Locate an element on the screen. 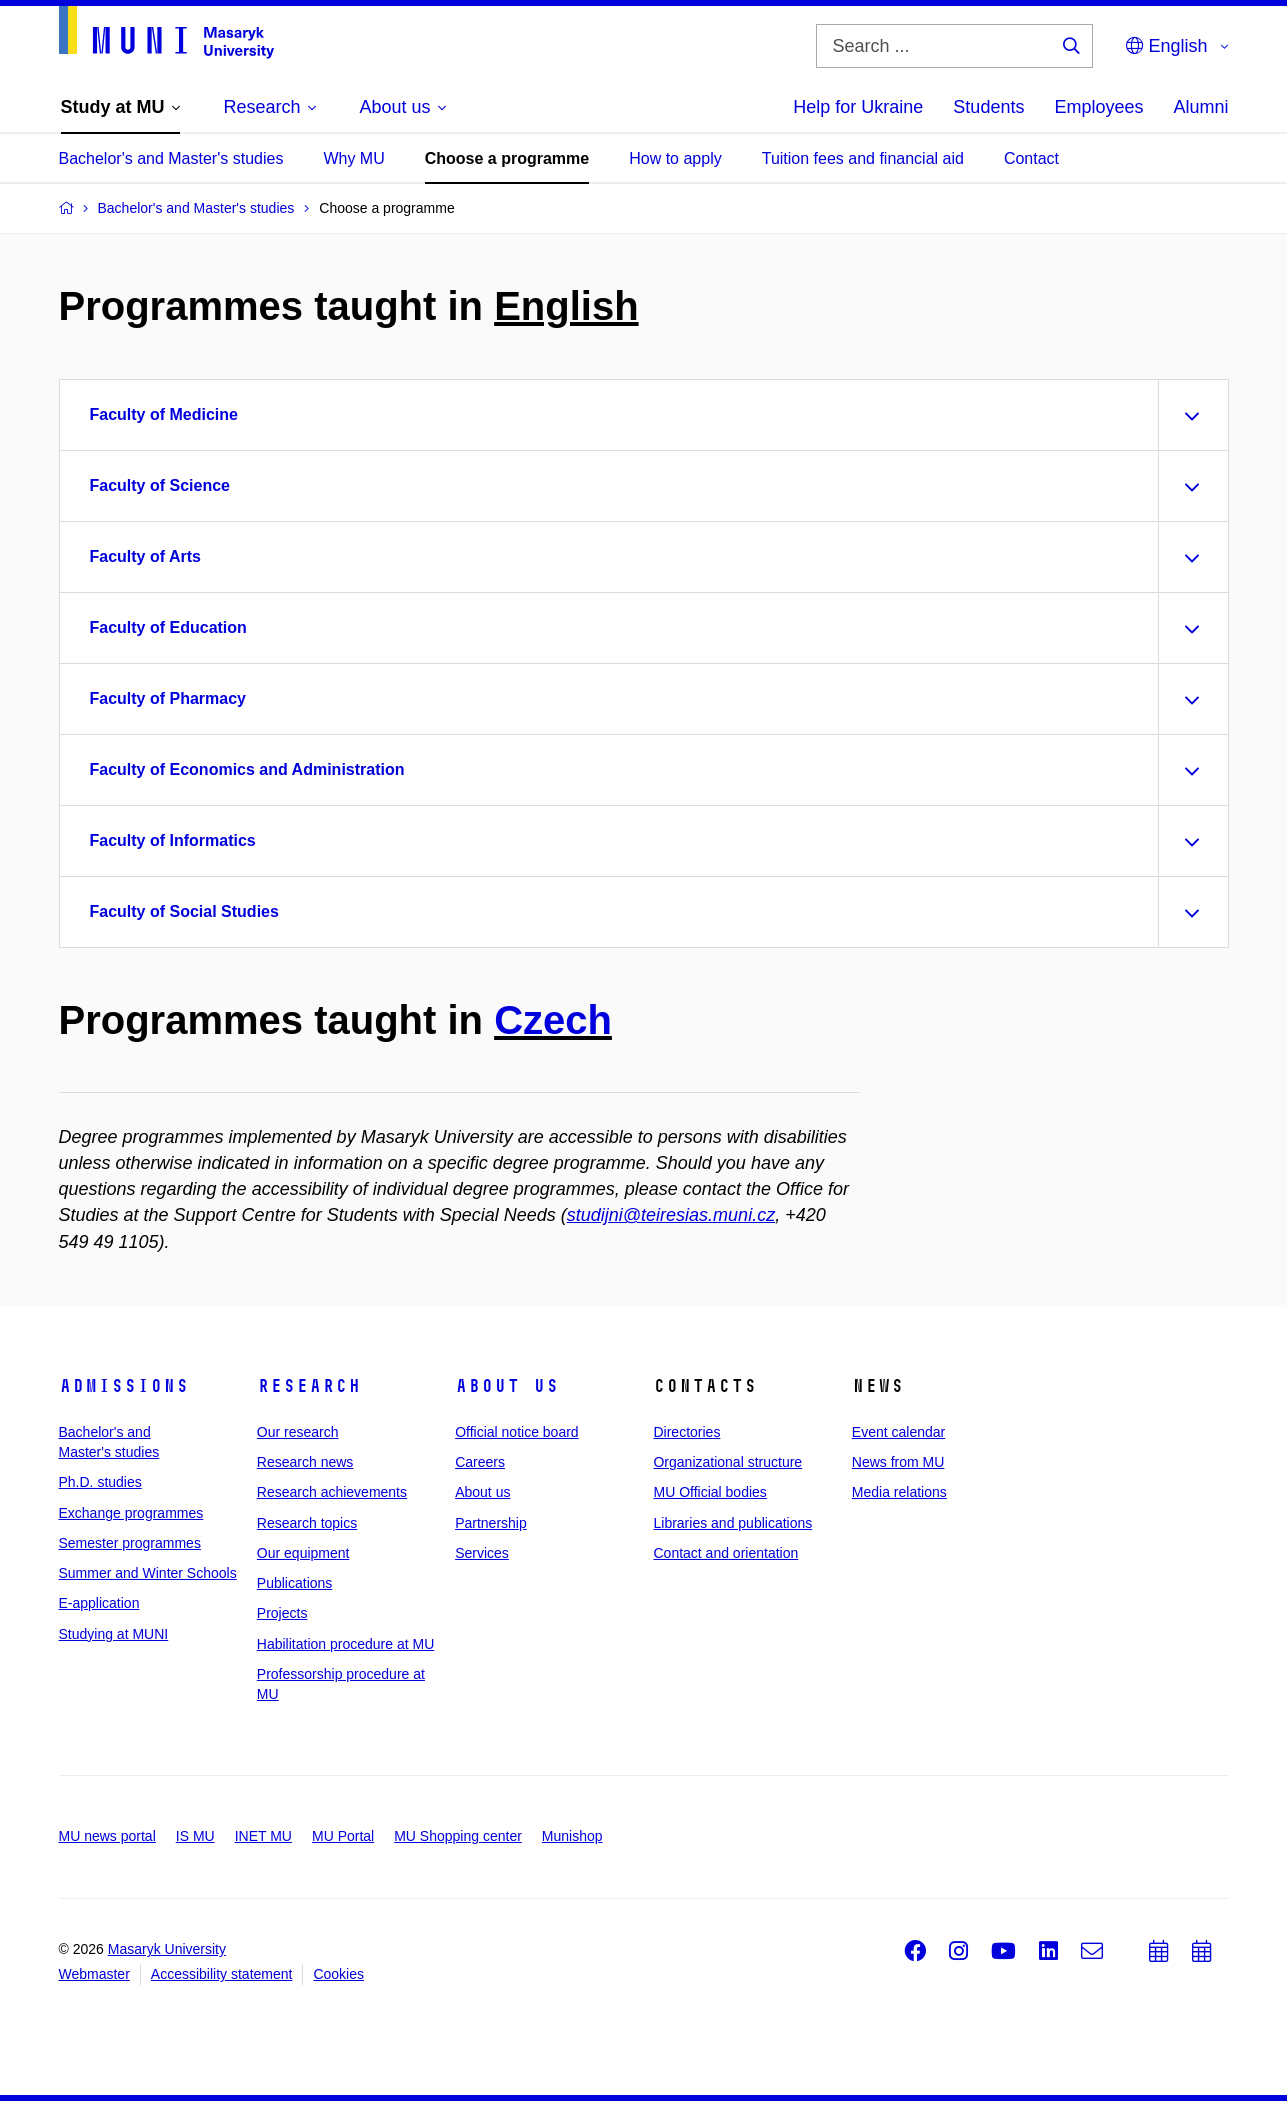 The image size is (1287, 2101). Admissions is located at coordinates (124, 1386).